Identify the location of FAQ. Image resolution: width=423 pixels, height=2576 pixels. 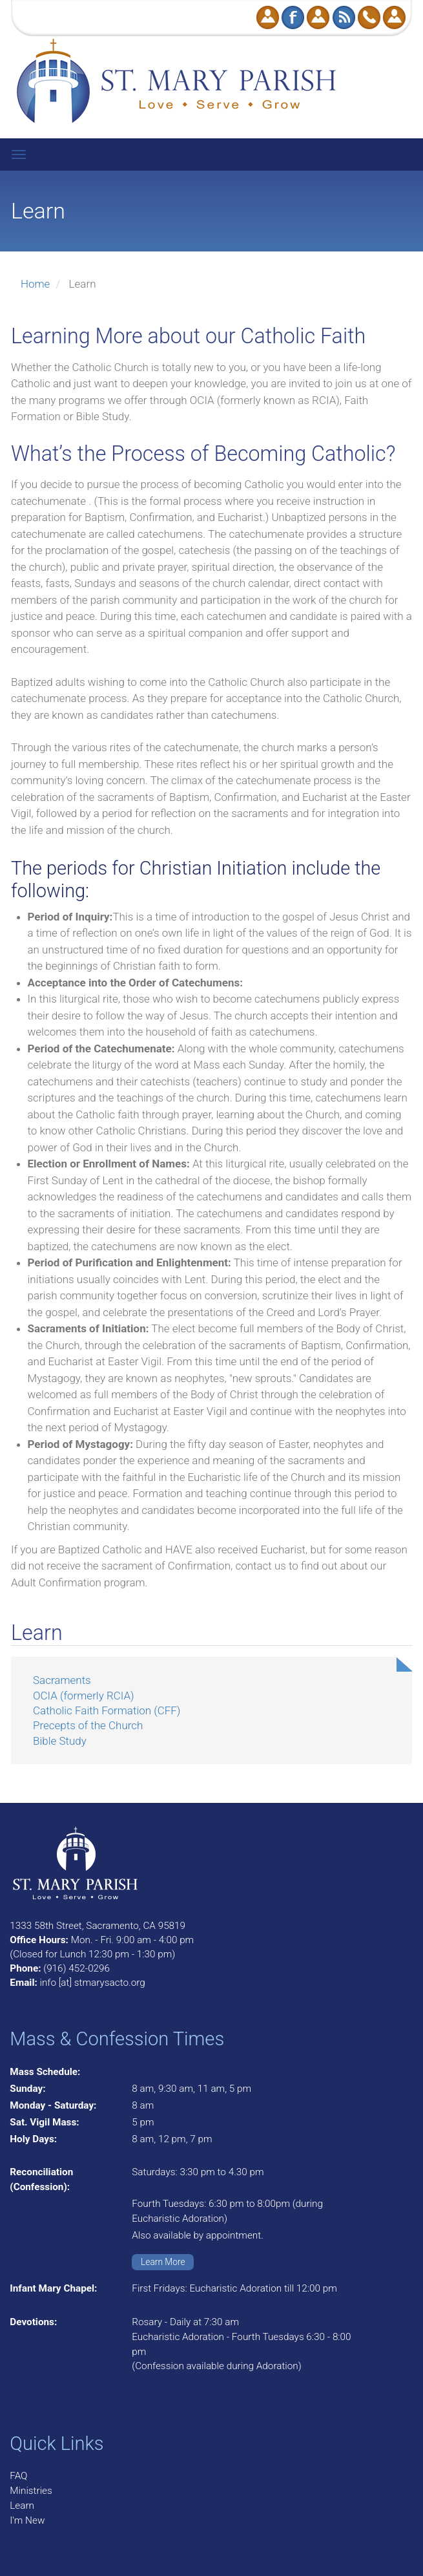
(18, 2476).